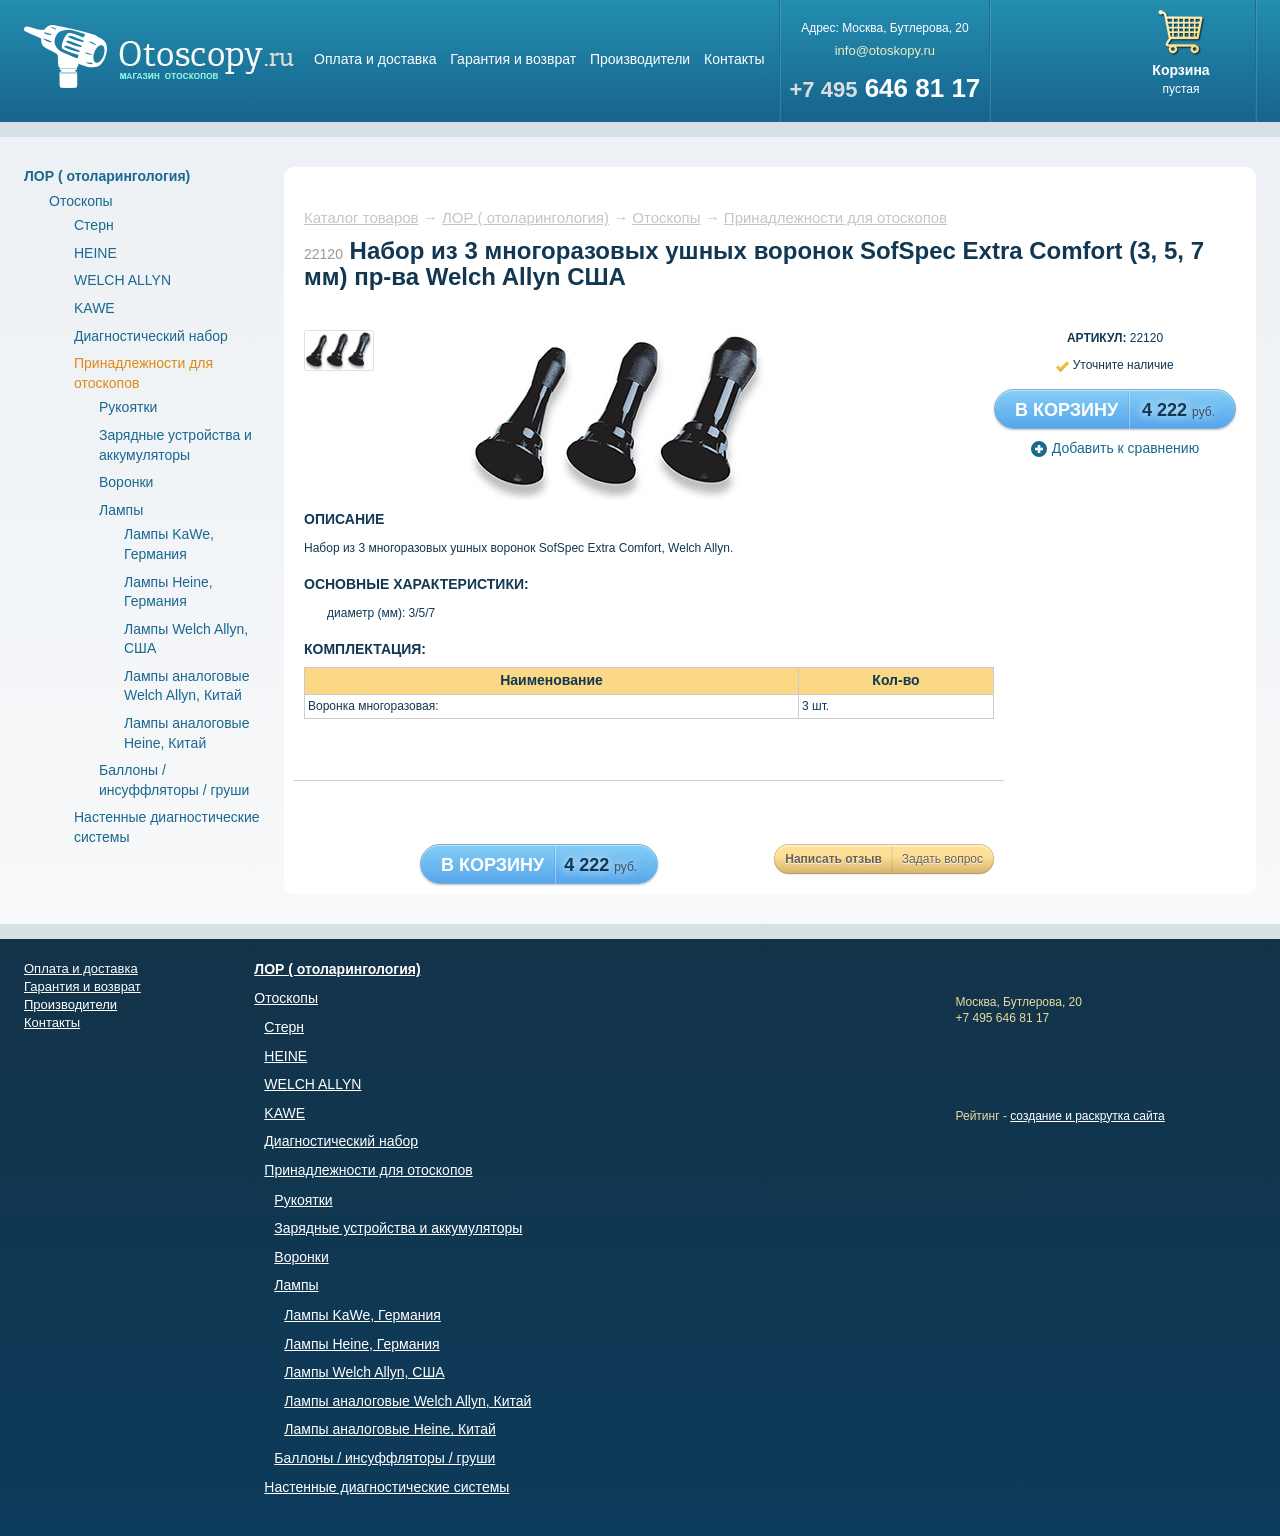 This screenshot has width=1280, height=1536. I want to click on Лампы Heine, Германия, so click(361, 1344).